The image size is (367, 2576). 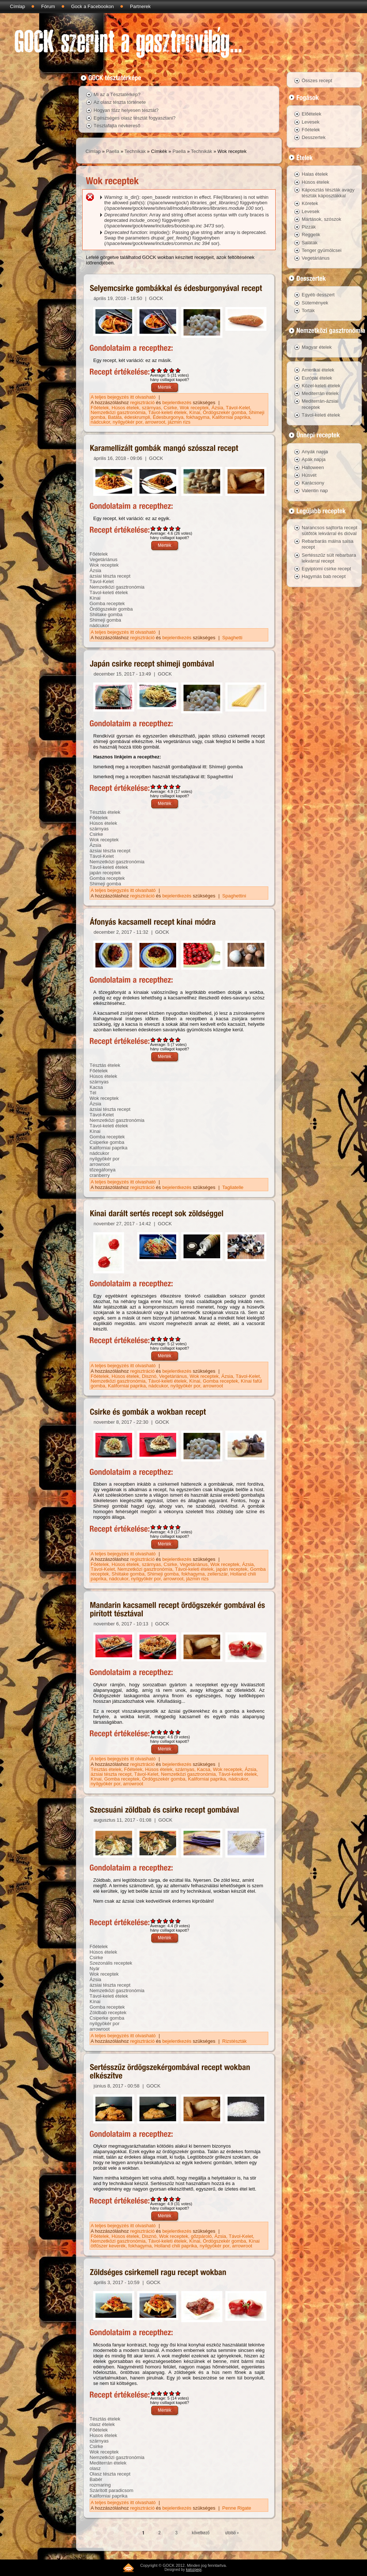 I want to click on Mediterrán ételek, so click(x=108, y=2463).